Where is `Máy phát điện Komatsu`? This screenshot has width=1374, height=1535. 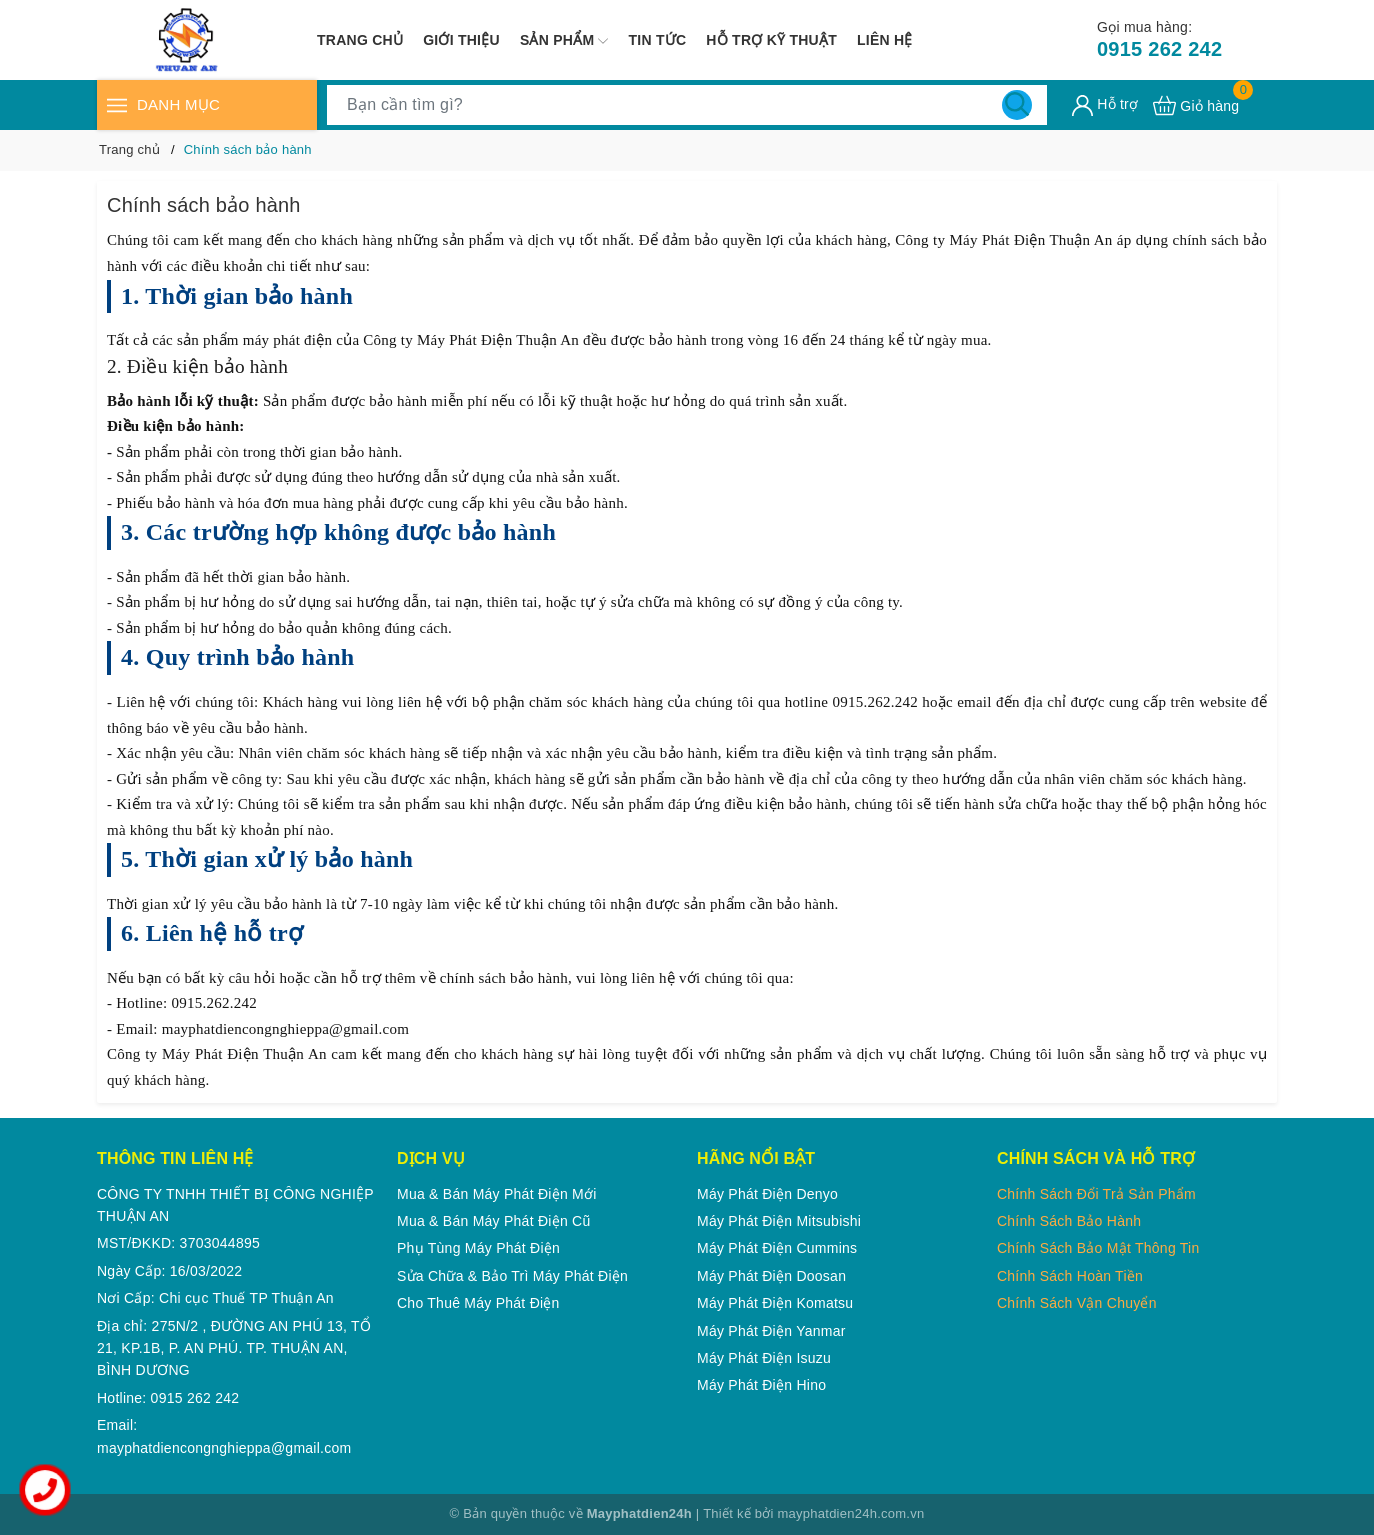 Máy phát điện Komatsu is located at coordinates (775, 1303).